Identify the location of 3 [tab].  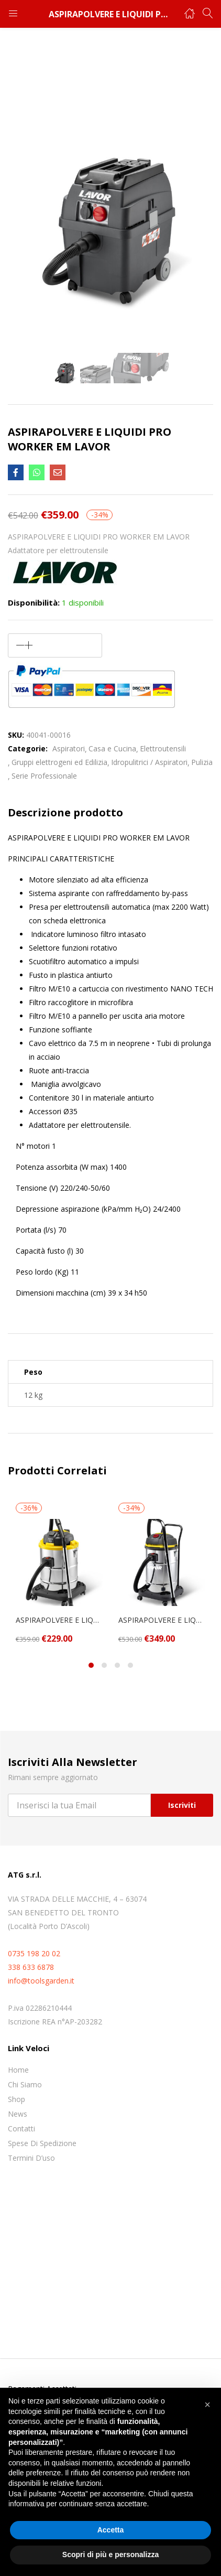
(117, 1665).